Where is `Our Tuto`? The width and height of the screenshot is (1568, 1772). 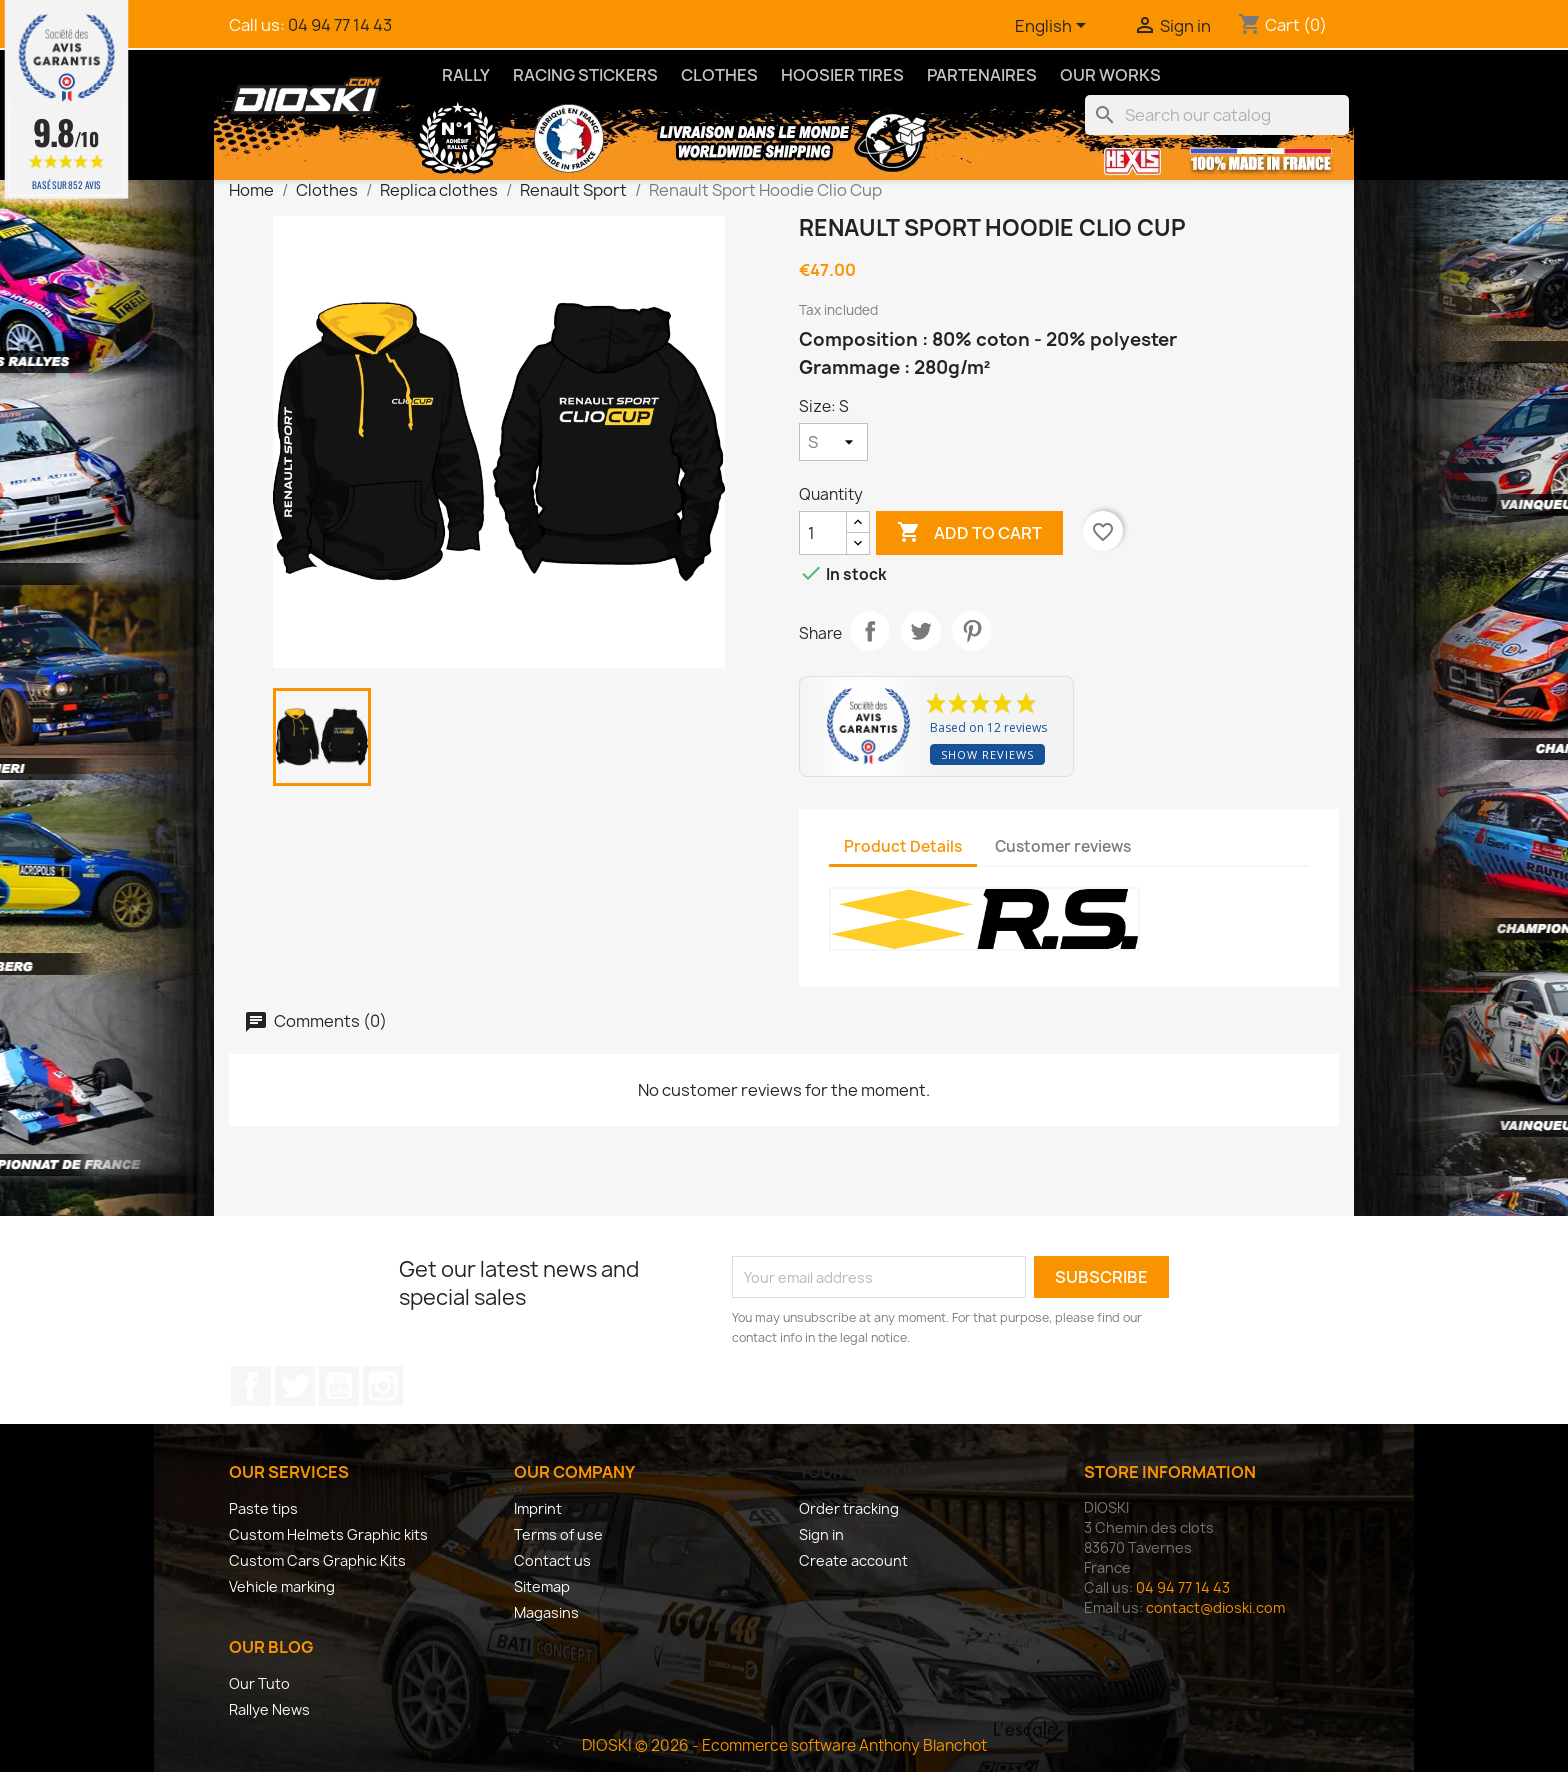
Our Tuto is located at coordinates (259, 1683).